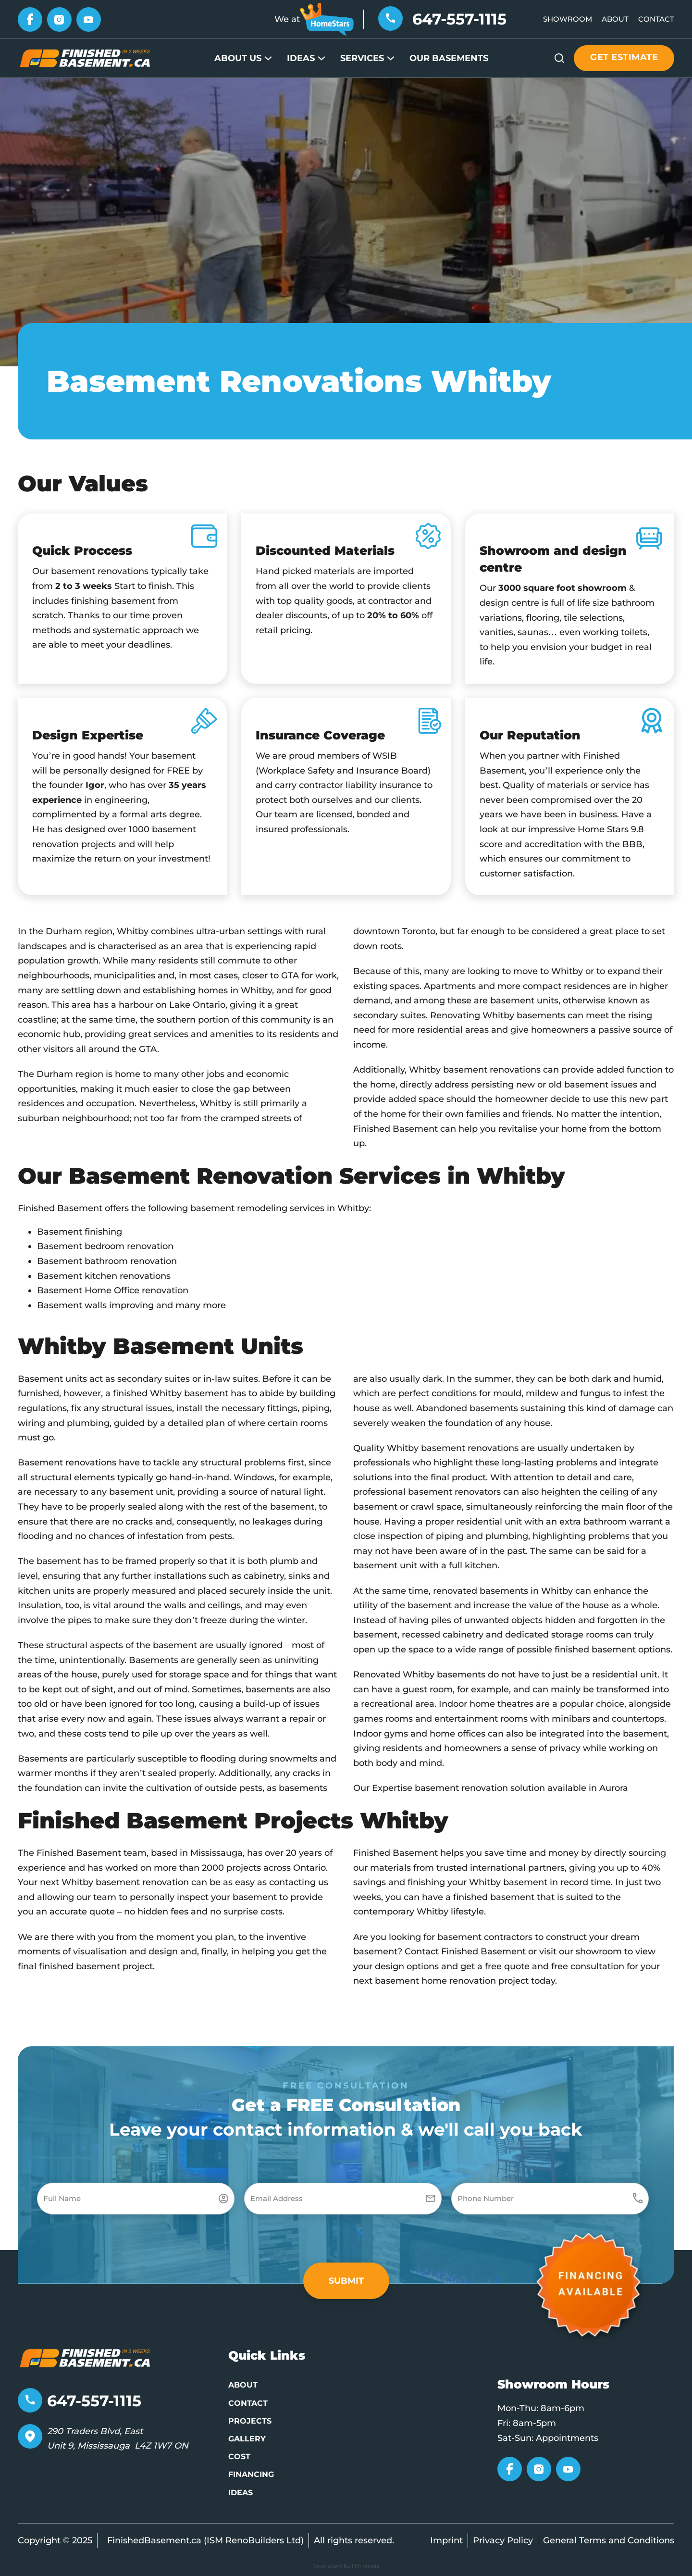 The image size is (692, 2576). What do you see at coordinates (327, 18) in the screenshot?
I see `[Go to HomeStars]` at bounding box center [327, 18].